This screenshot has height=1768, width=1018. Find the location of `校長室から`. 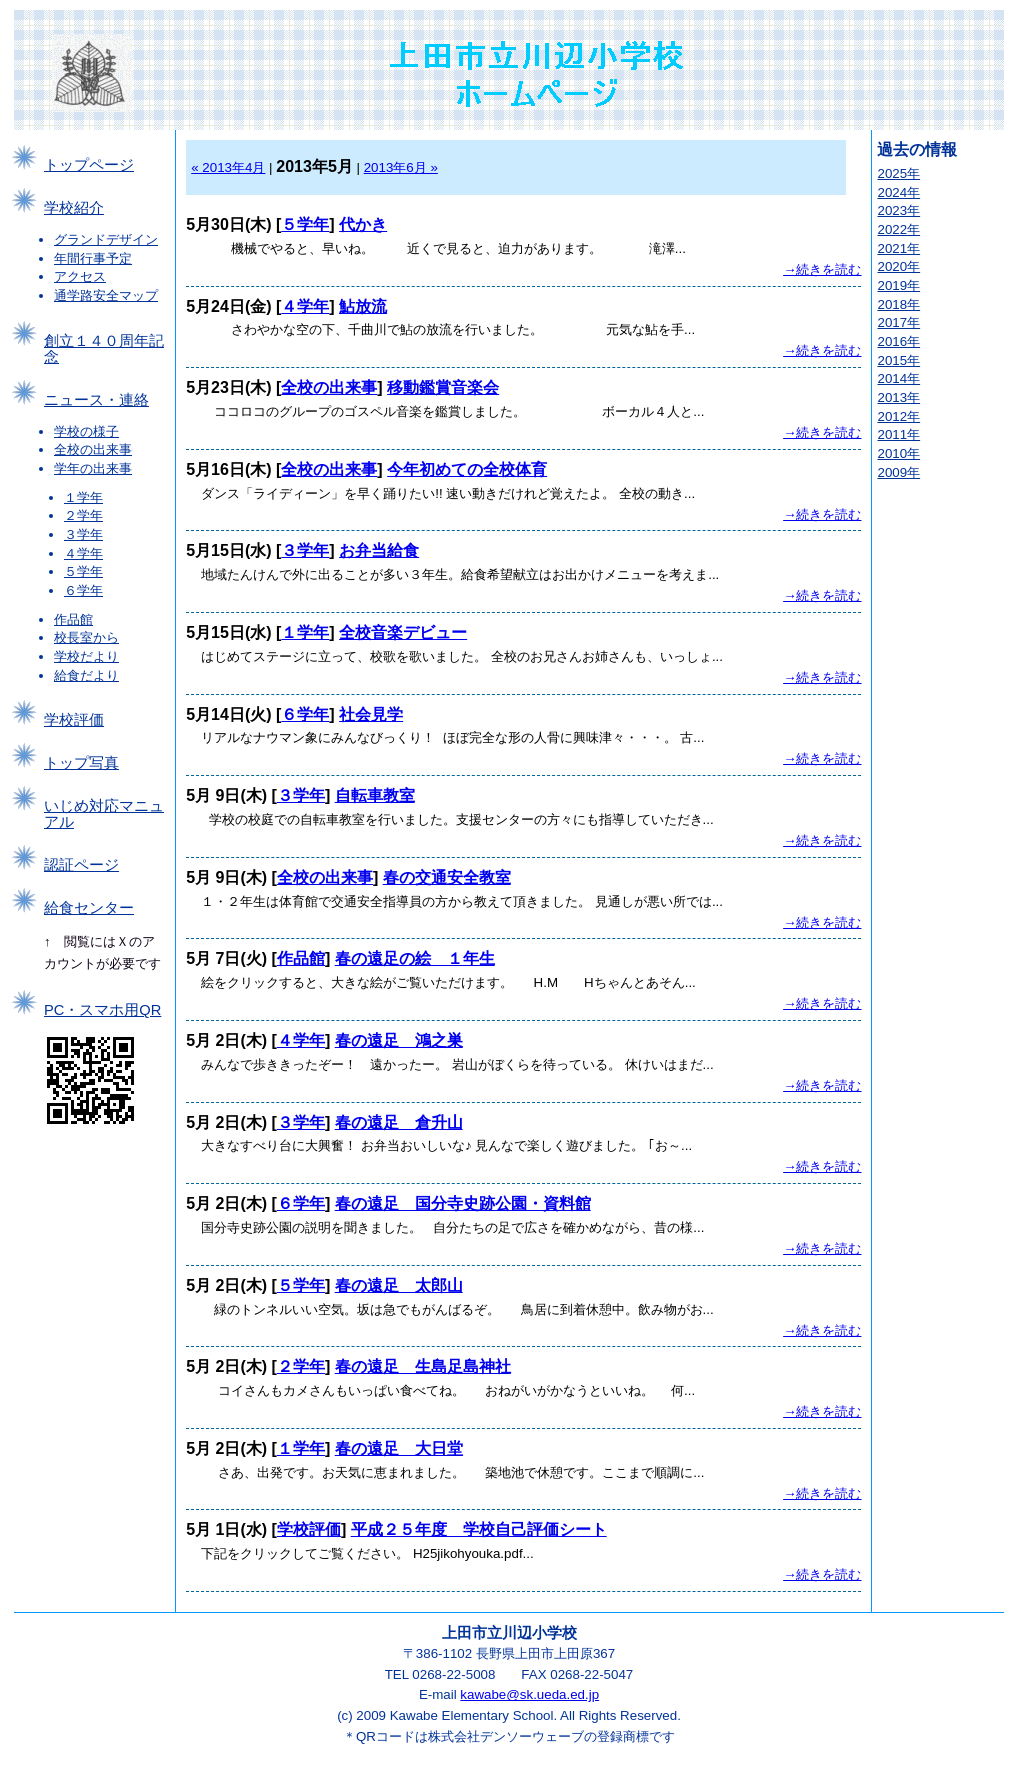

校長室から is located at coordinates (86, 637).